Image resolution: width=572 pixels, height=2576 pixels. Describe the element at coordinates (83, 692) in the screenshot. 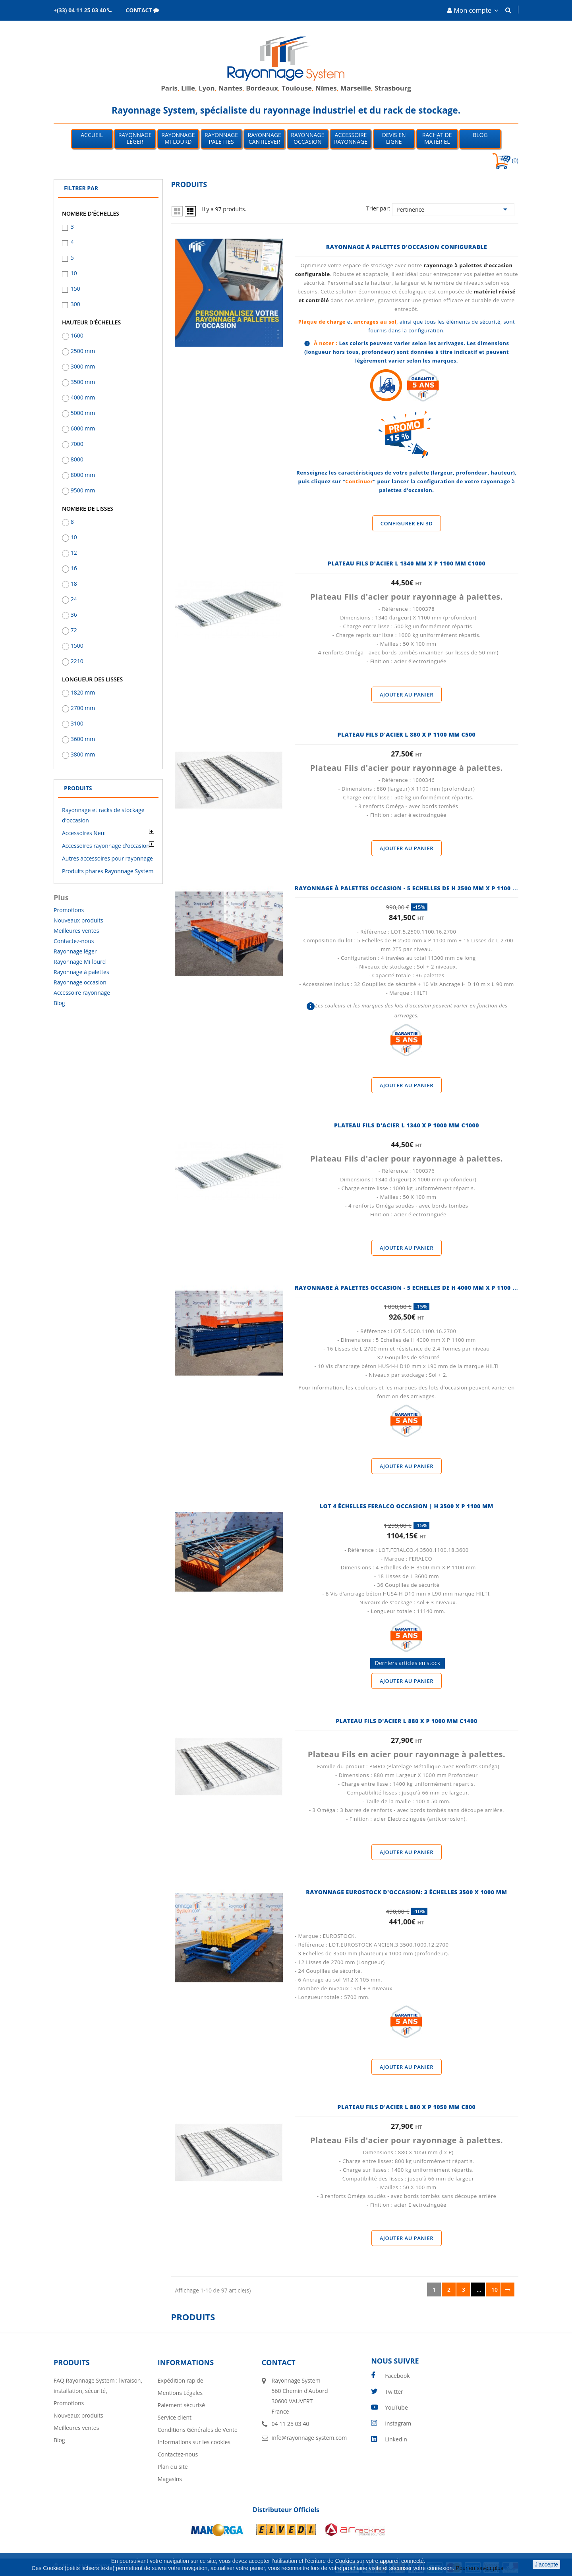

I see `1820 mm` at that location.